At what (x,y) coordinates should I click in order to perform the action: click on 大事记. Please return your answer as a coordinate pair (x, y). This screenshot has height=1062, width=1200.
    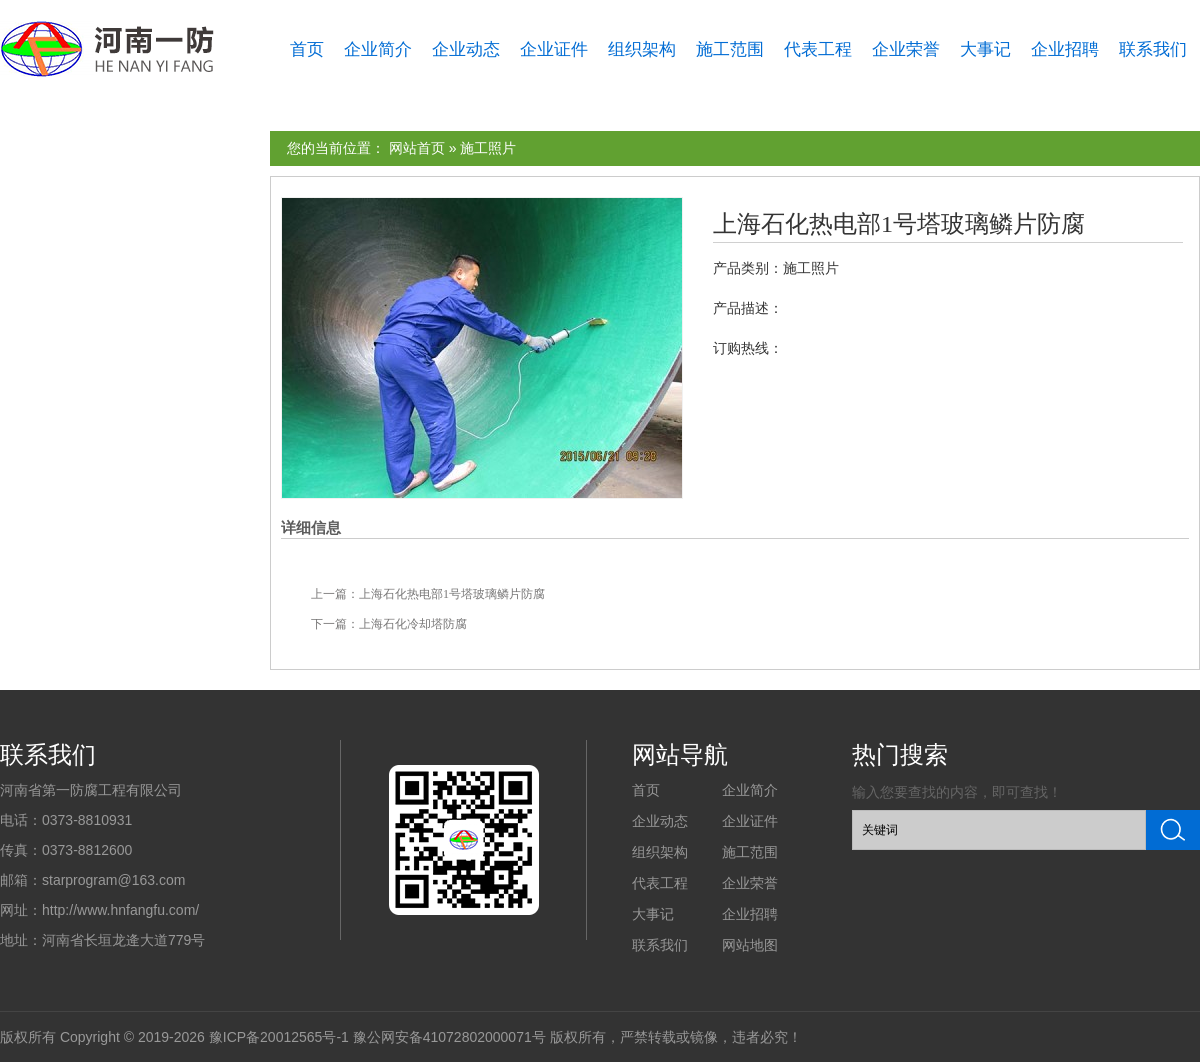
    Looking at the image, I should click on (985, 49).